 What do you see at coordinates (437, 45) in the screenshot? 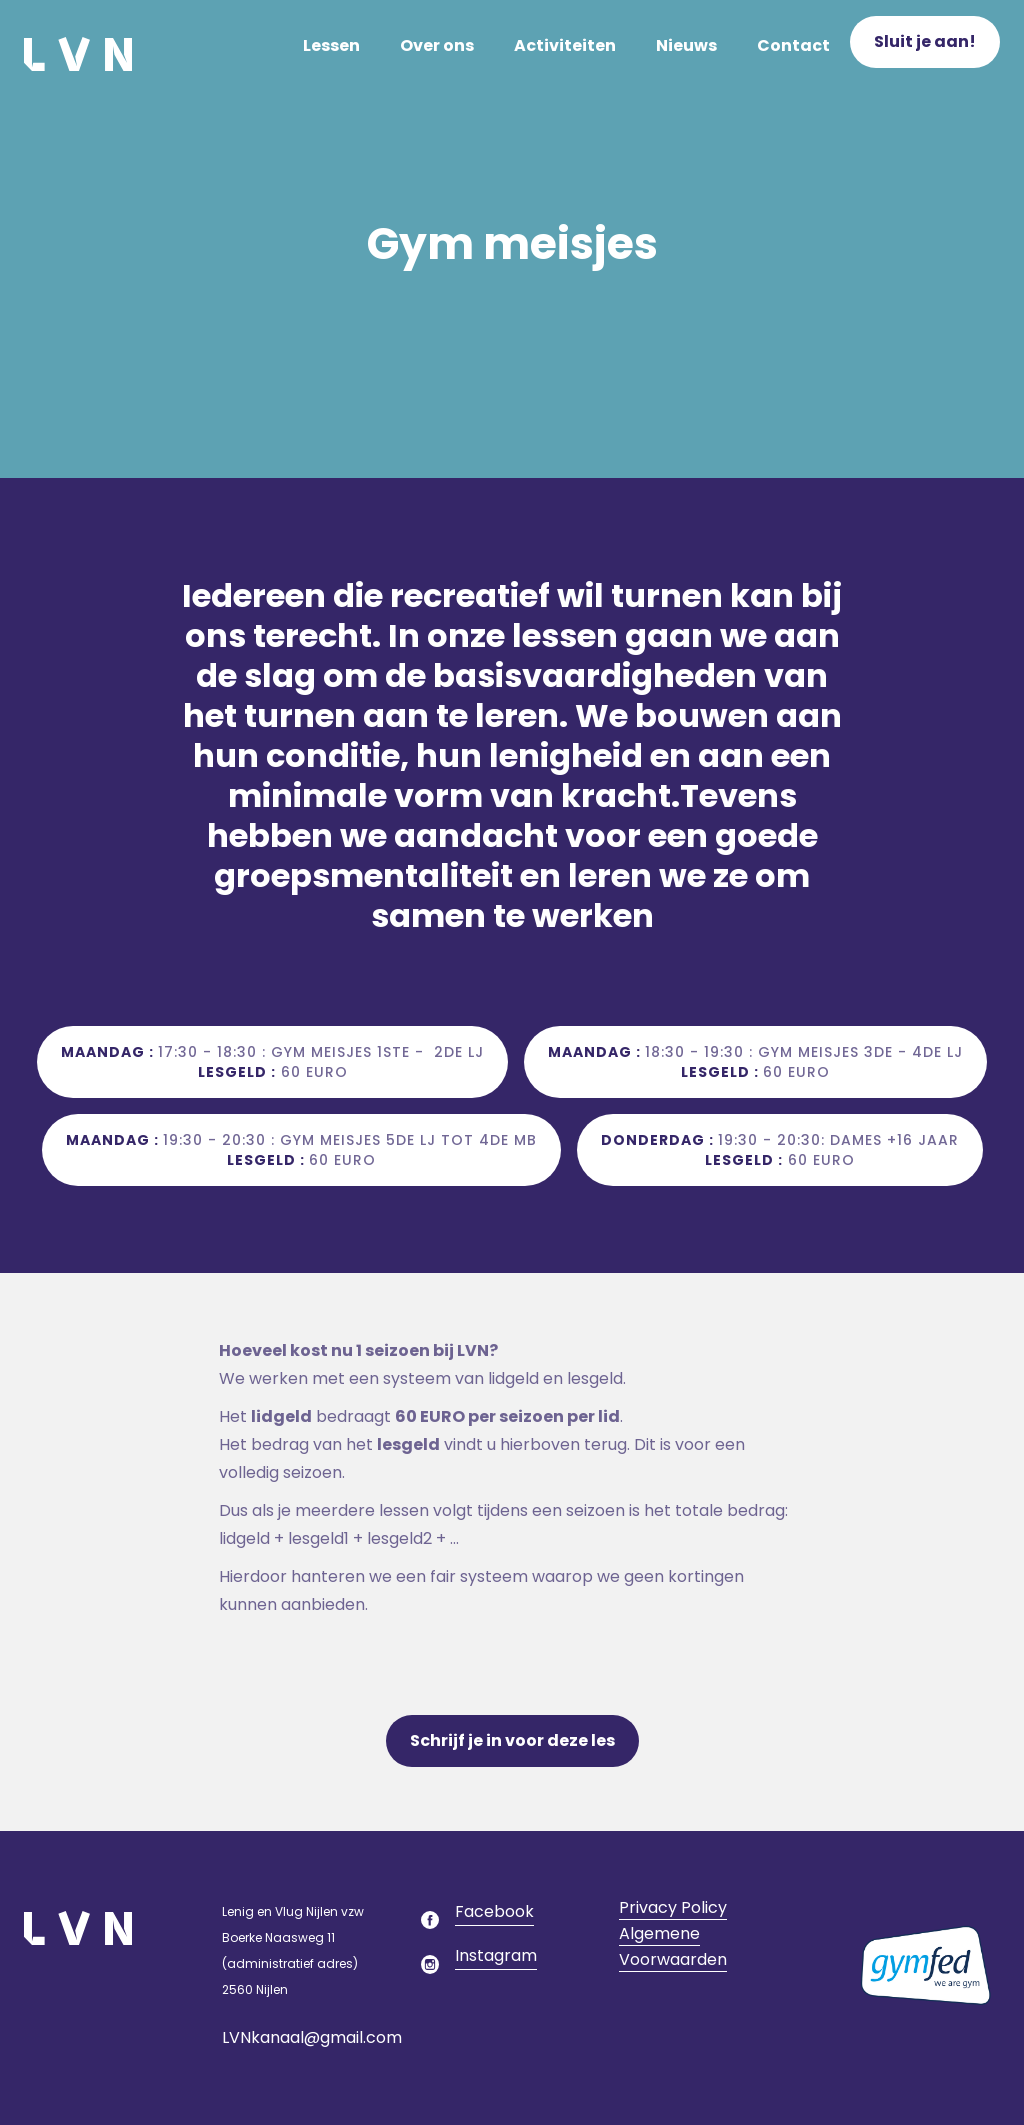
I see `Over ons` at bounding box center [437, 45].